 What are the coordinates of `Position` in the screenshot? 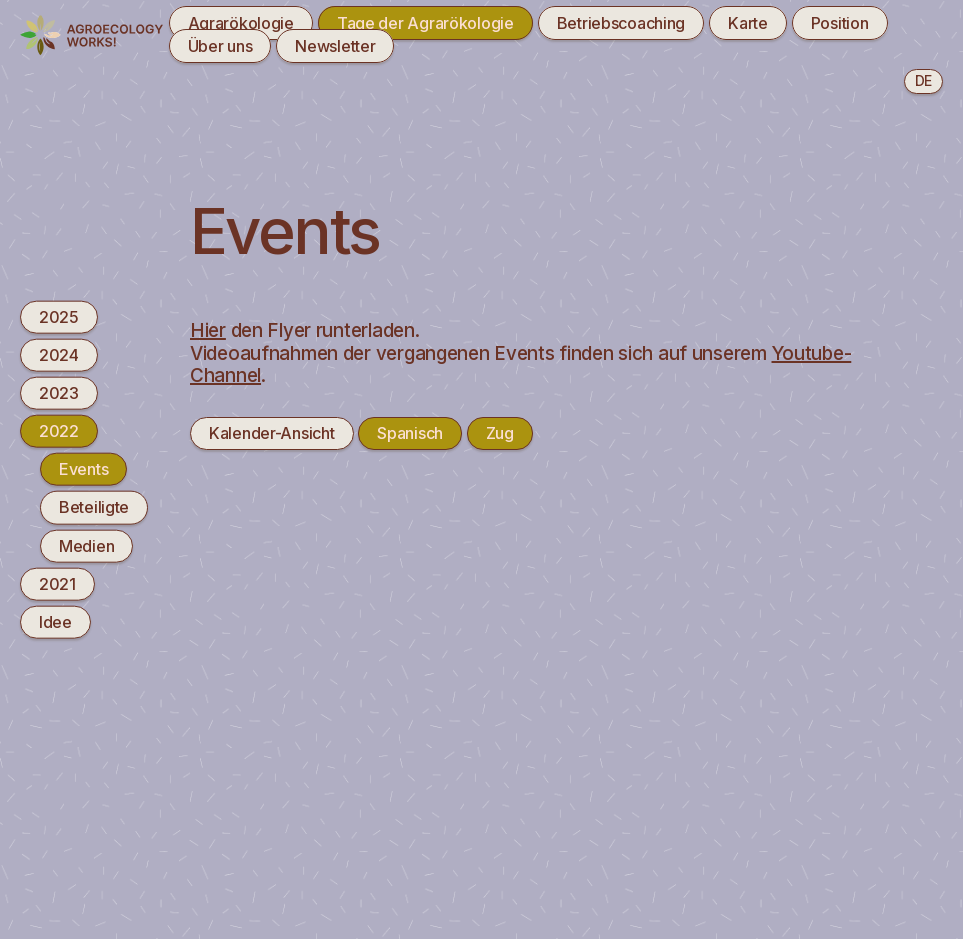 It's located at (840, 23).